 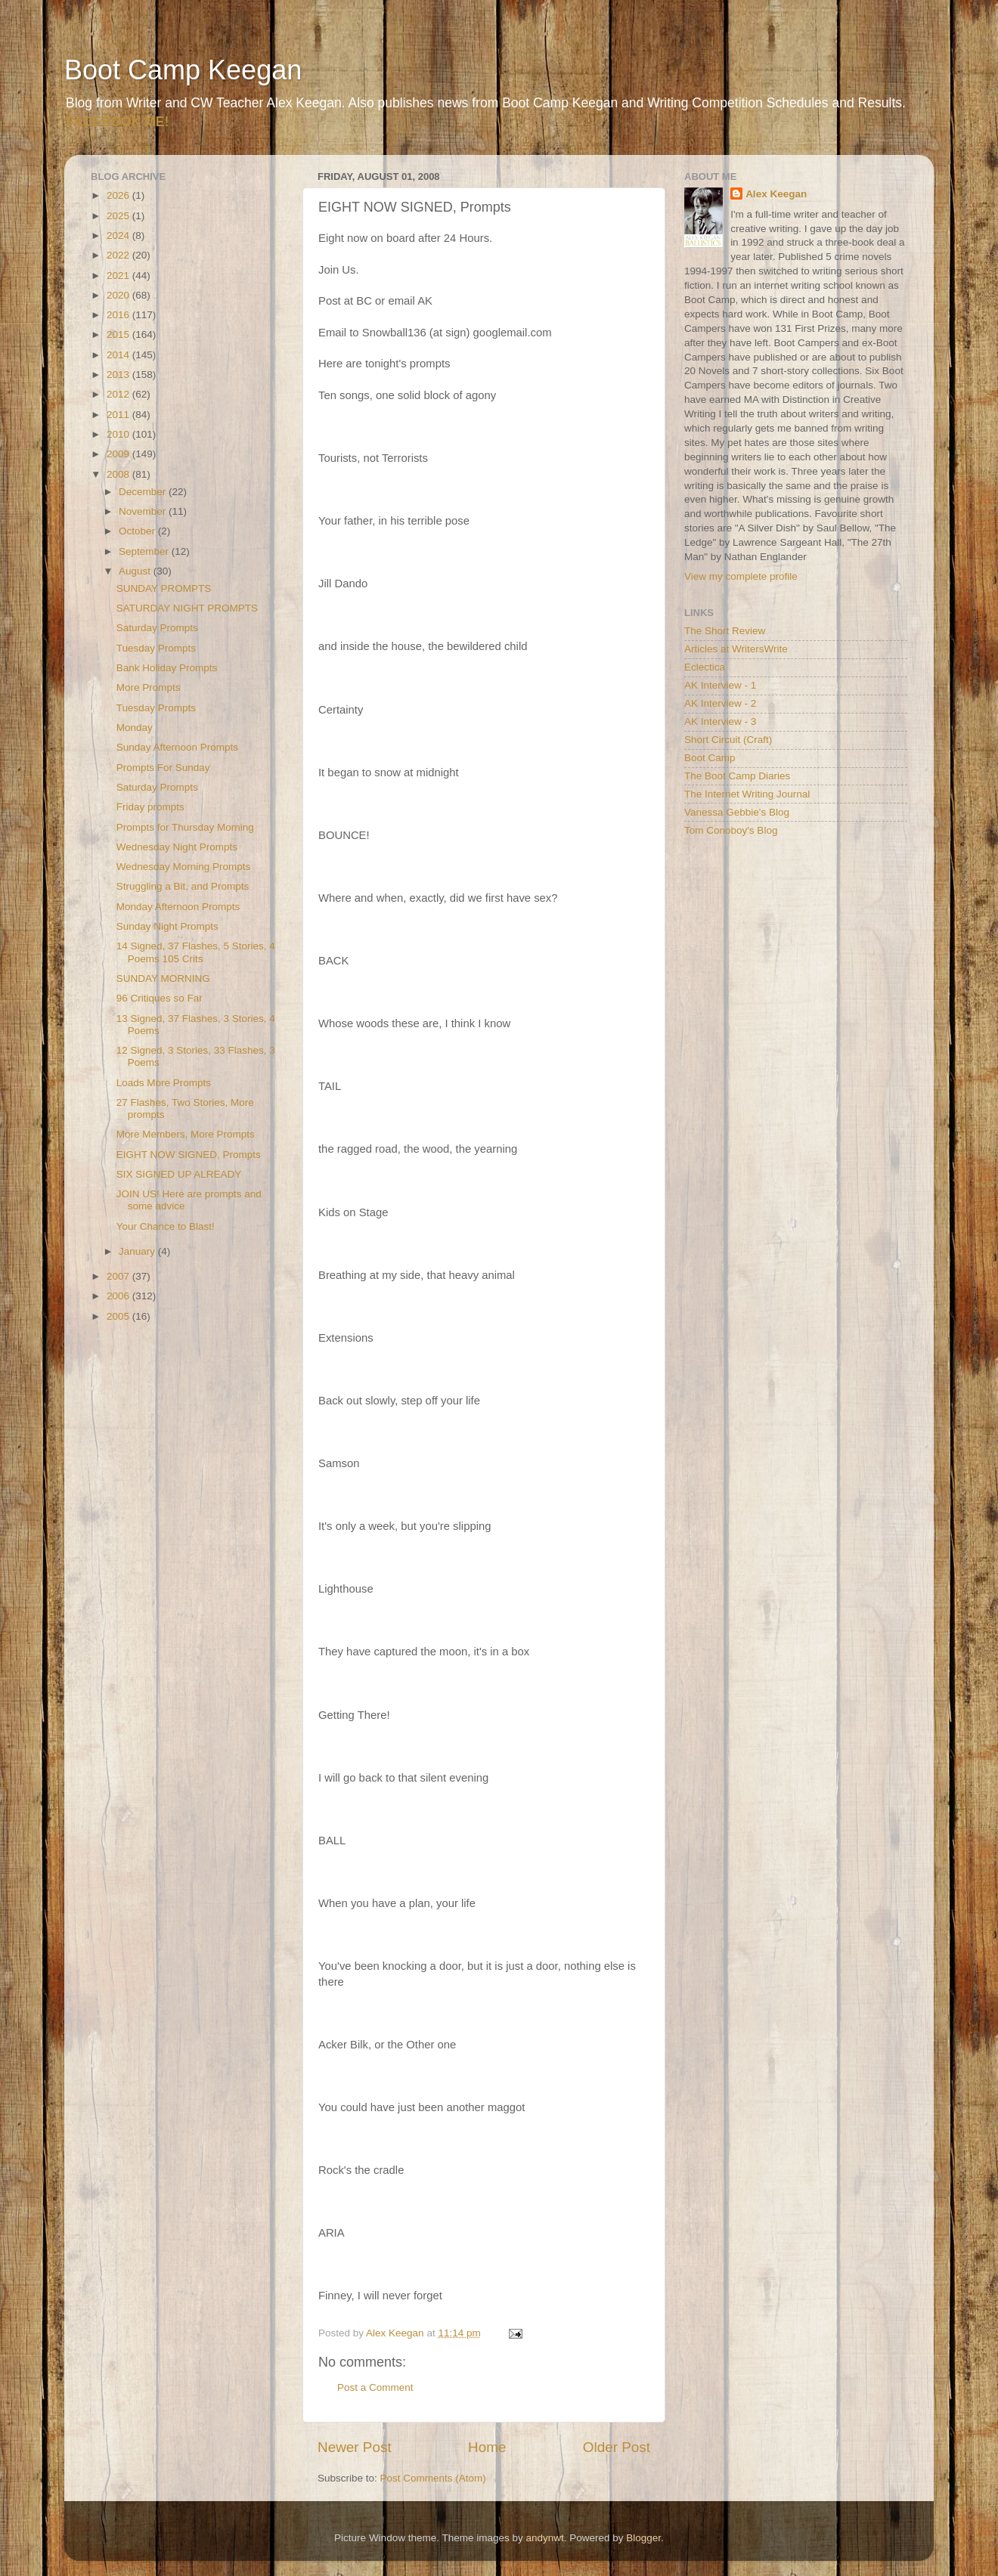 I want to click on Alex Keegan, so click(x=776, y=194).